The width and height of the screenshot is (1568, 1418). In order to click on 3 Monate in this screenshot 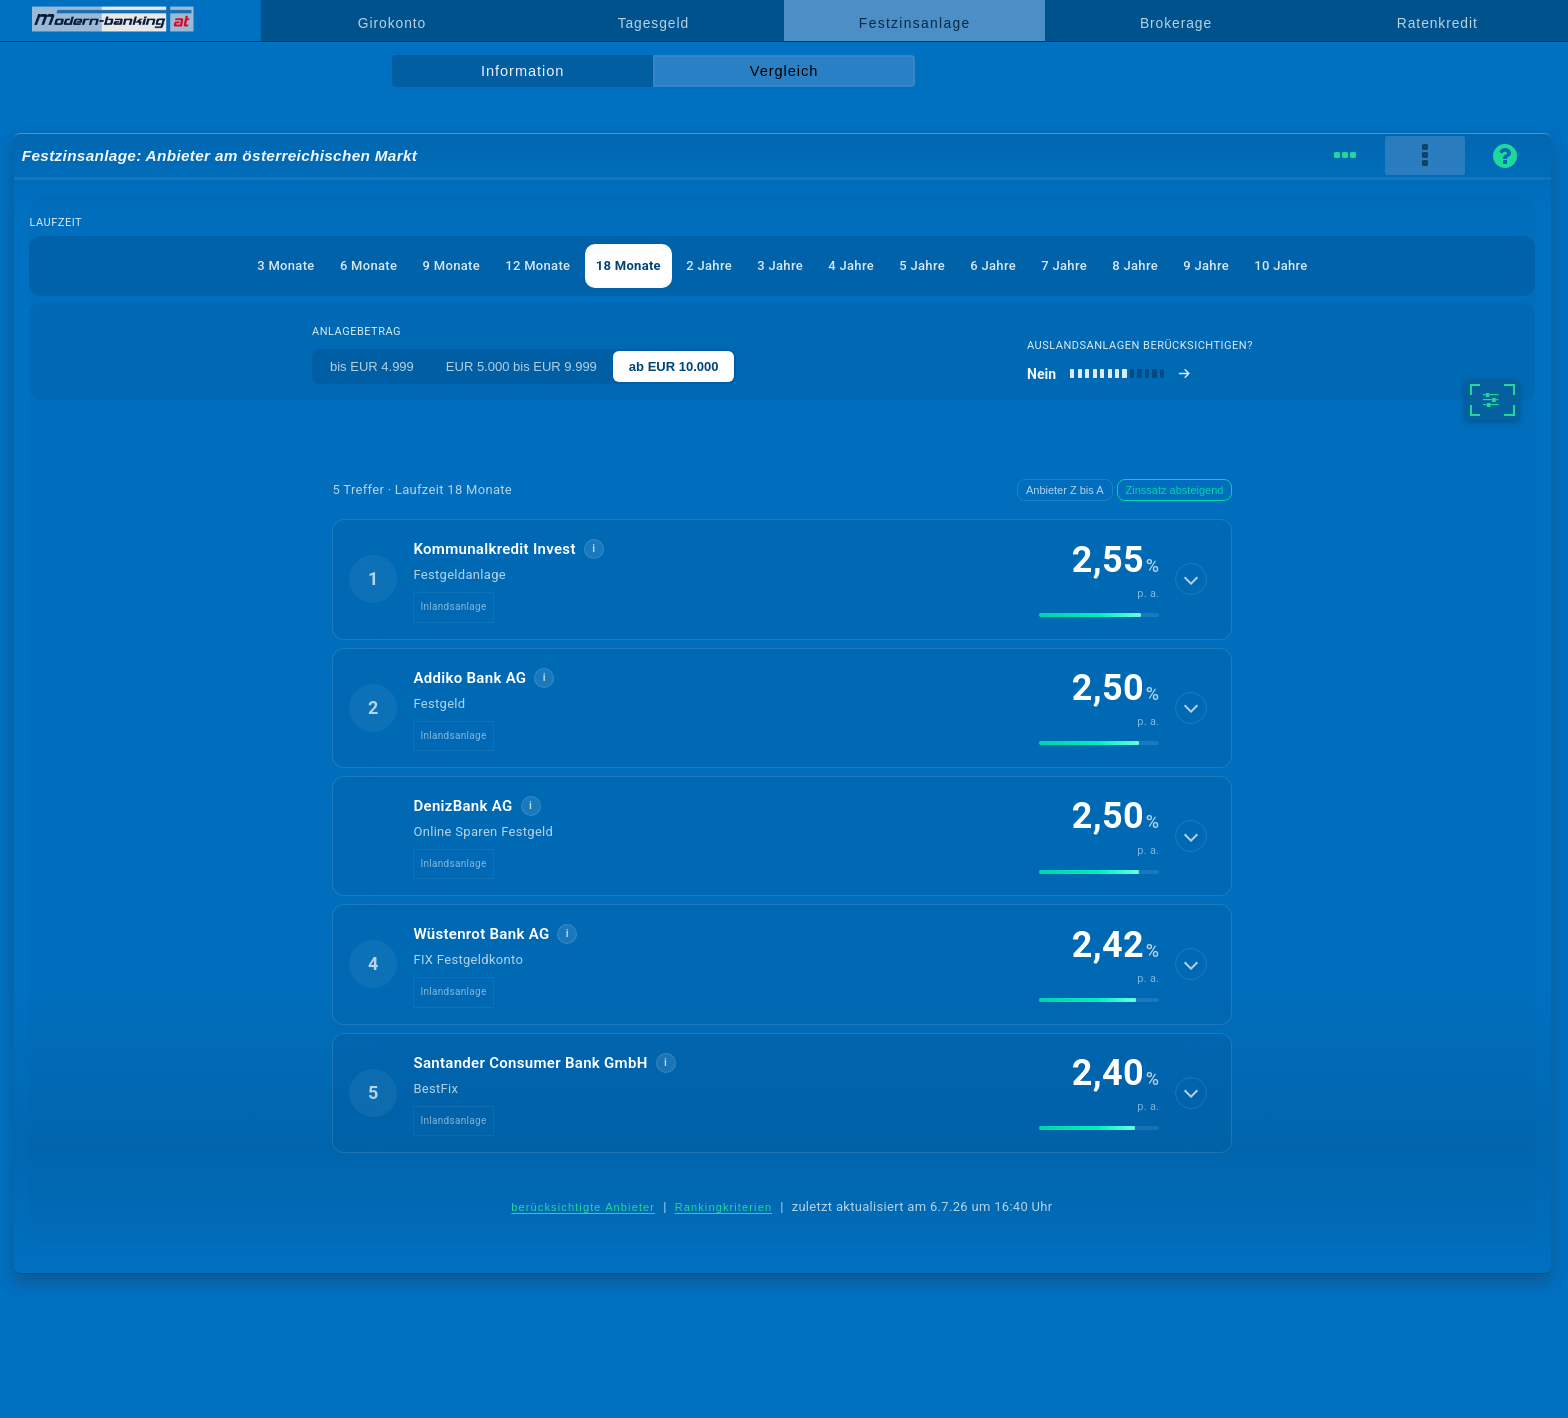, I will do `click(285, 265)`.